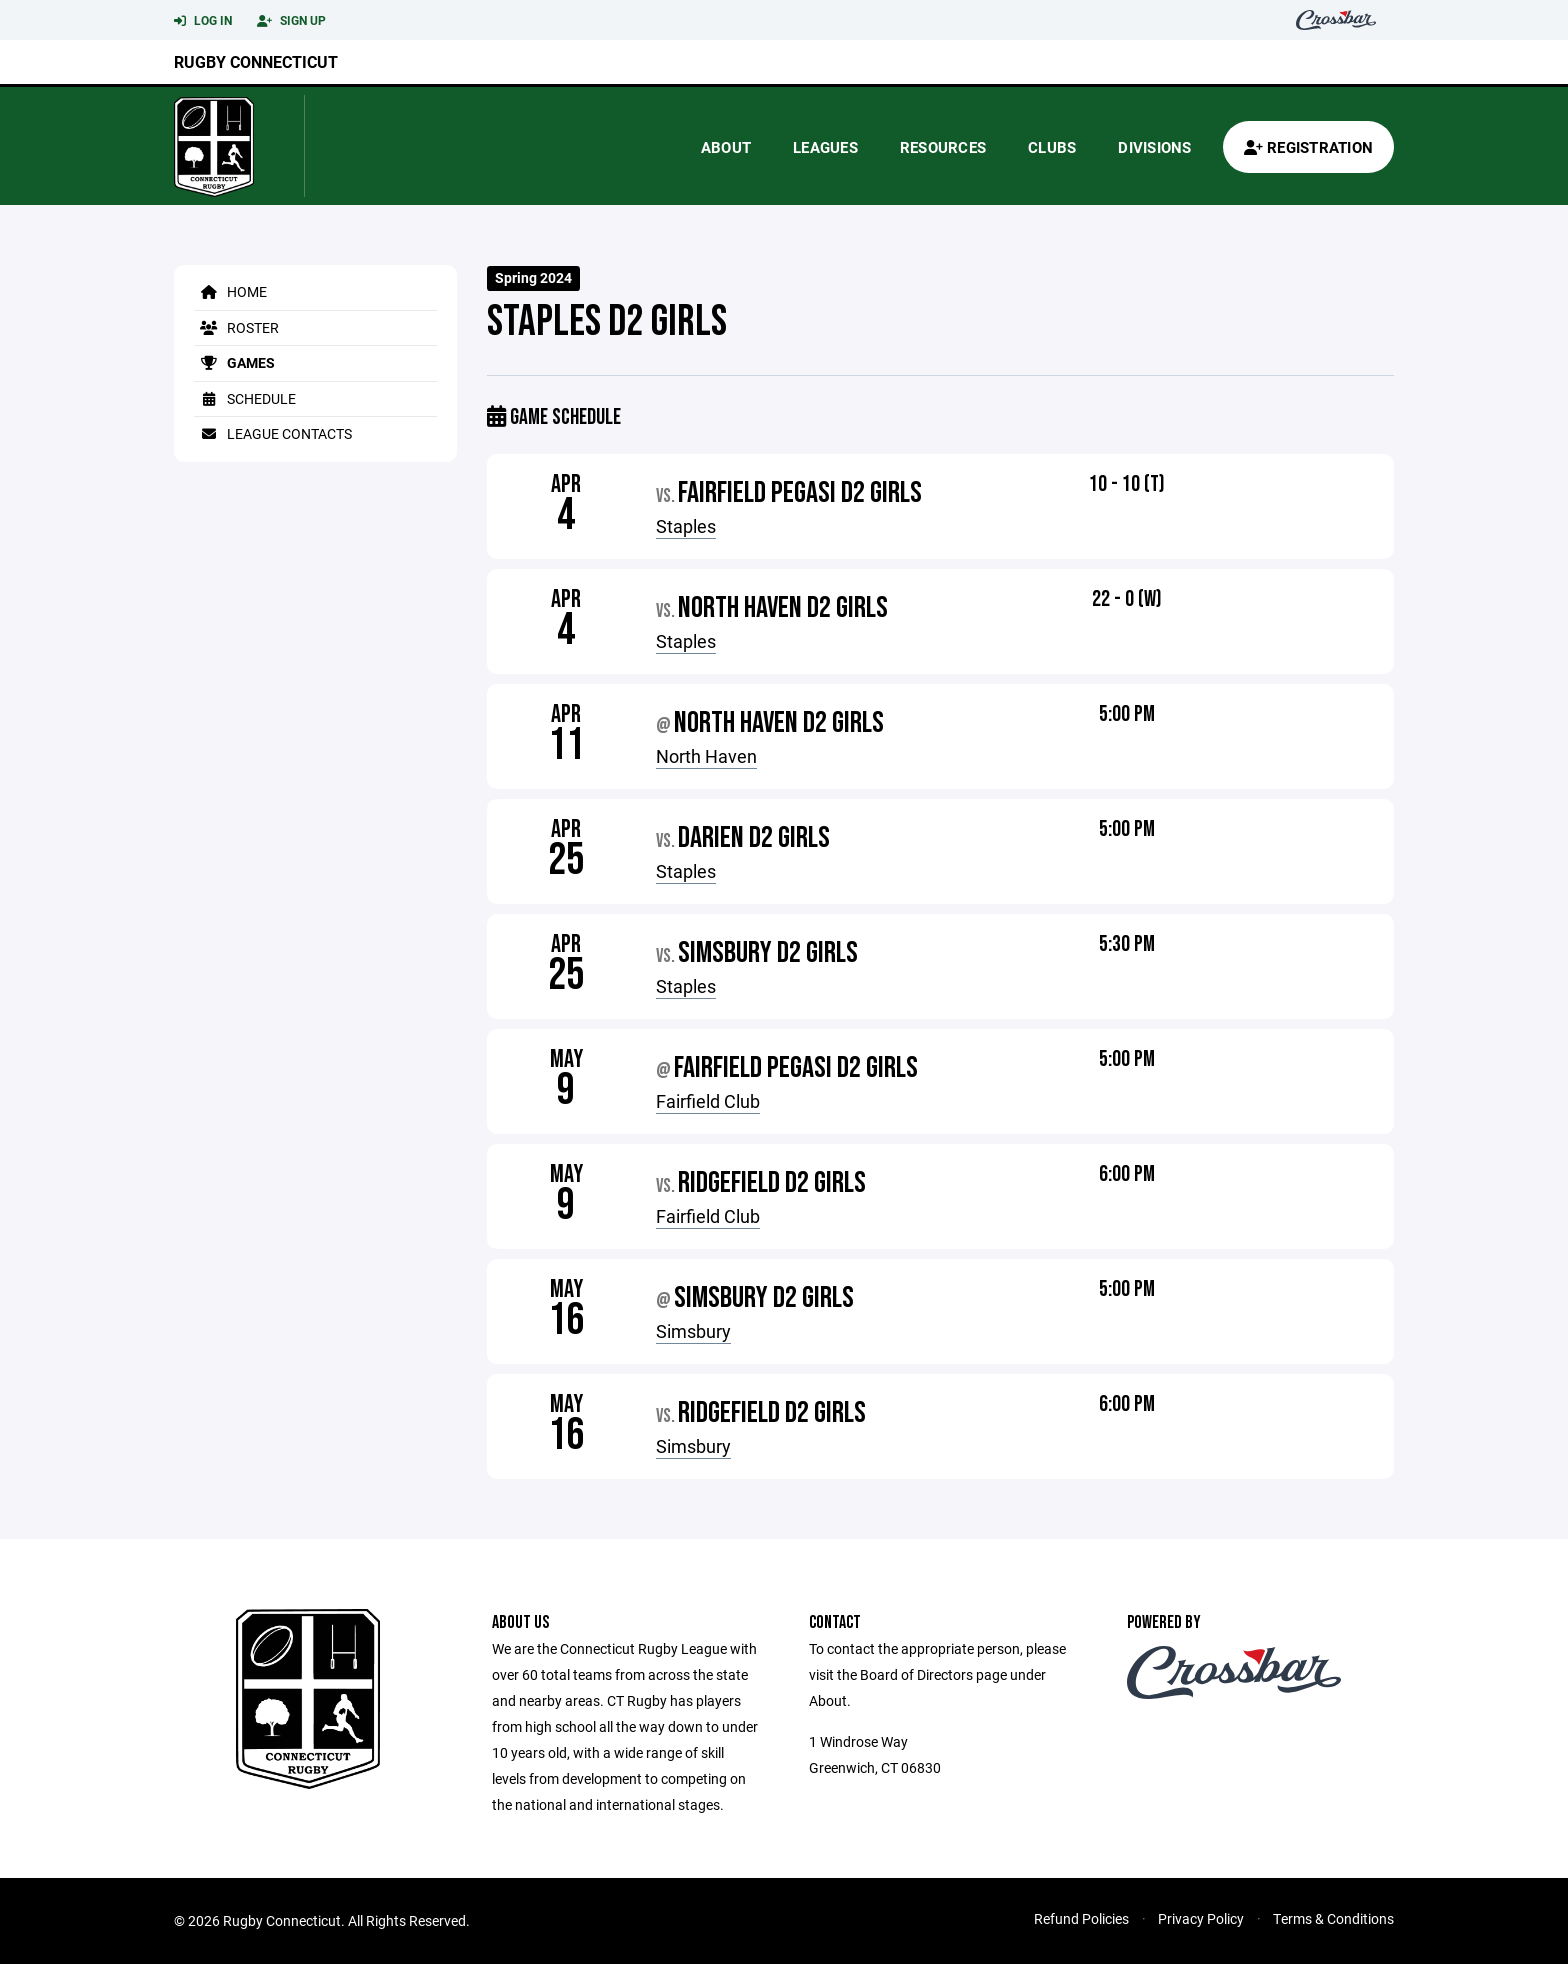 The image size is (1568, 1964). What do you see at coordinates (291, 21) in the screenshot?
I see `Sign Up` at bounding box center [291, 21].